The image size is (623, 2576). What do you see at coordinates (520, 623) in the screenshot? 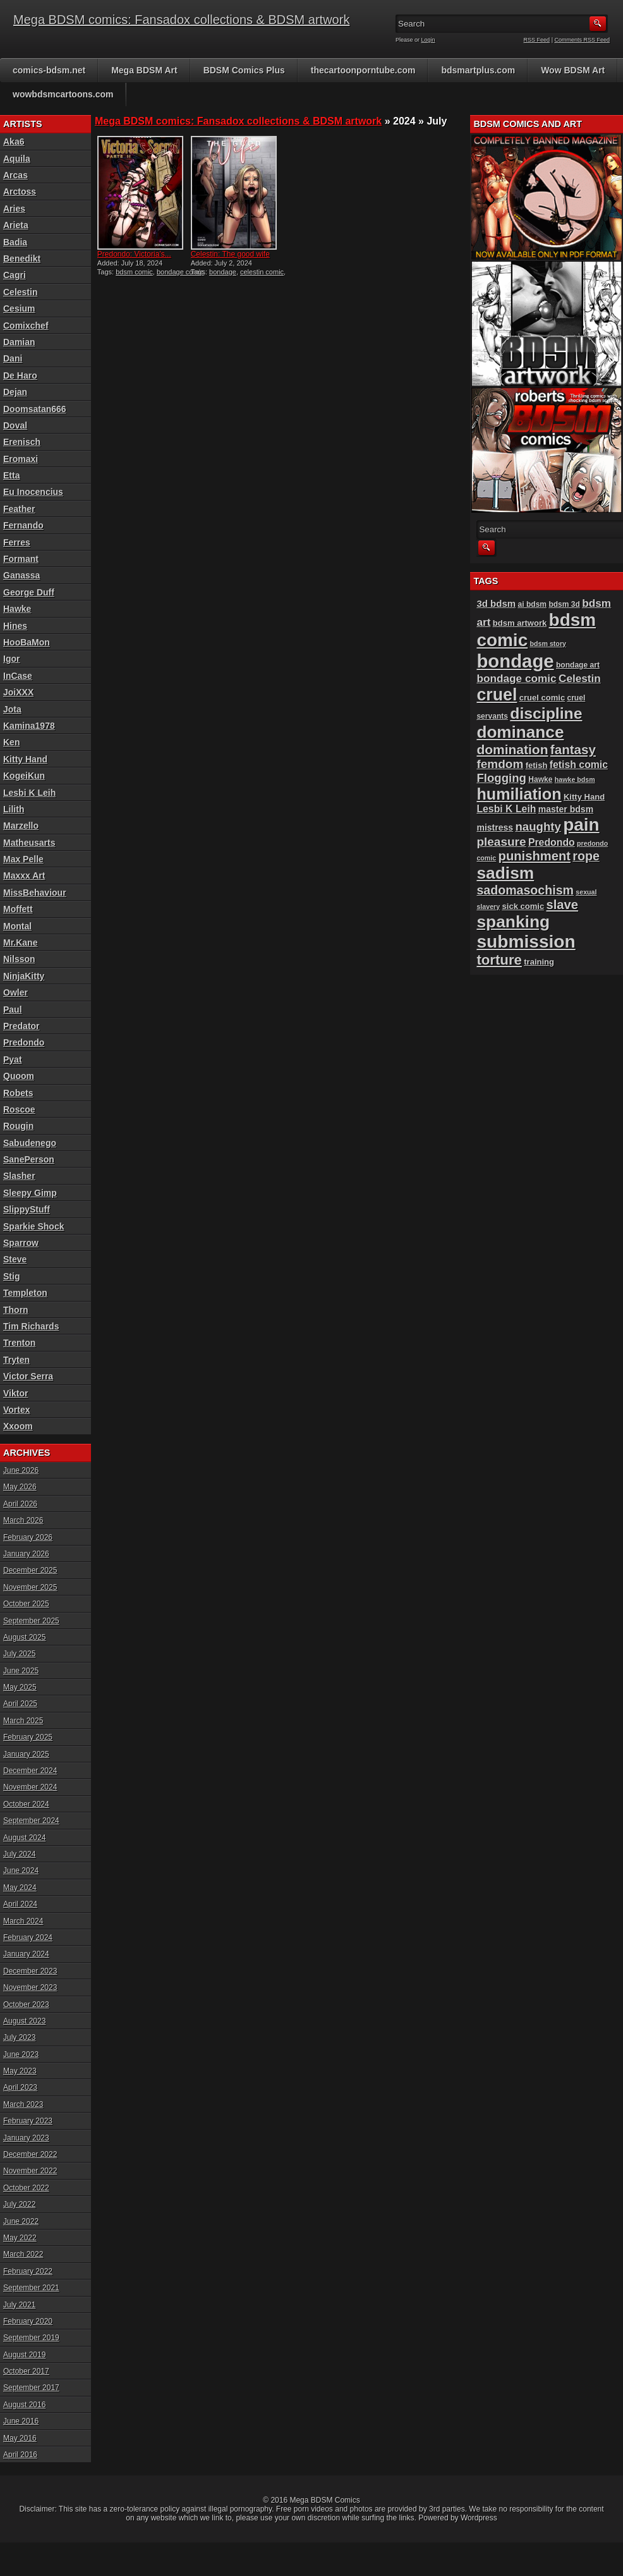
I see `bdsm artwork` at bounding box center [520, 623].